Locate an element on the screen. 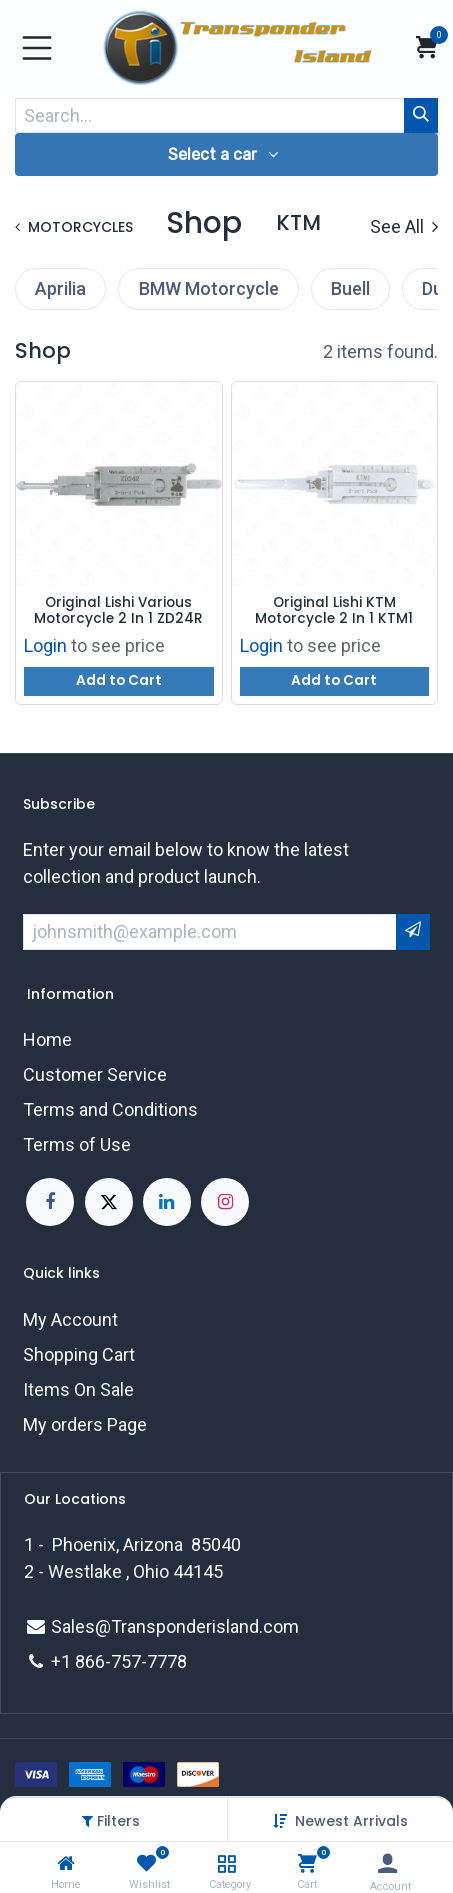 The height and width of the screenshot is (1893, 453). Login is located at coordinates (45, 645).